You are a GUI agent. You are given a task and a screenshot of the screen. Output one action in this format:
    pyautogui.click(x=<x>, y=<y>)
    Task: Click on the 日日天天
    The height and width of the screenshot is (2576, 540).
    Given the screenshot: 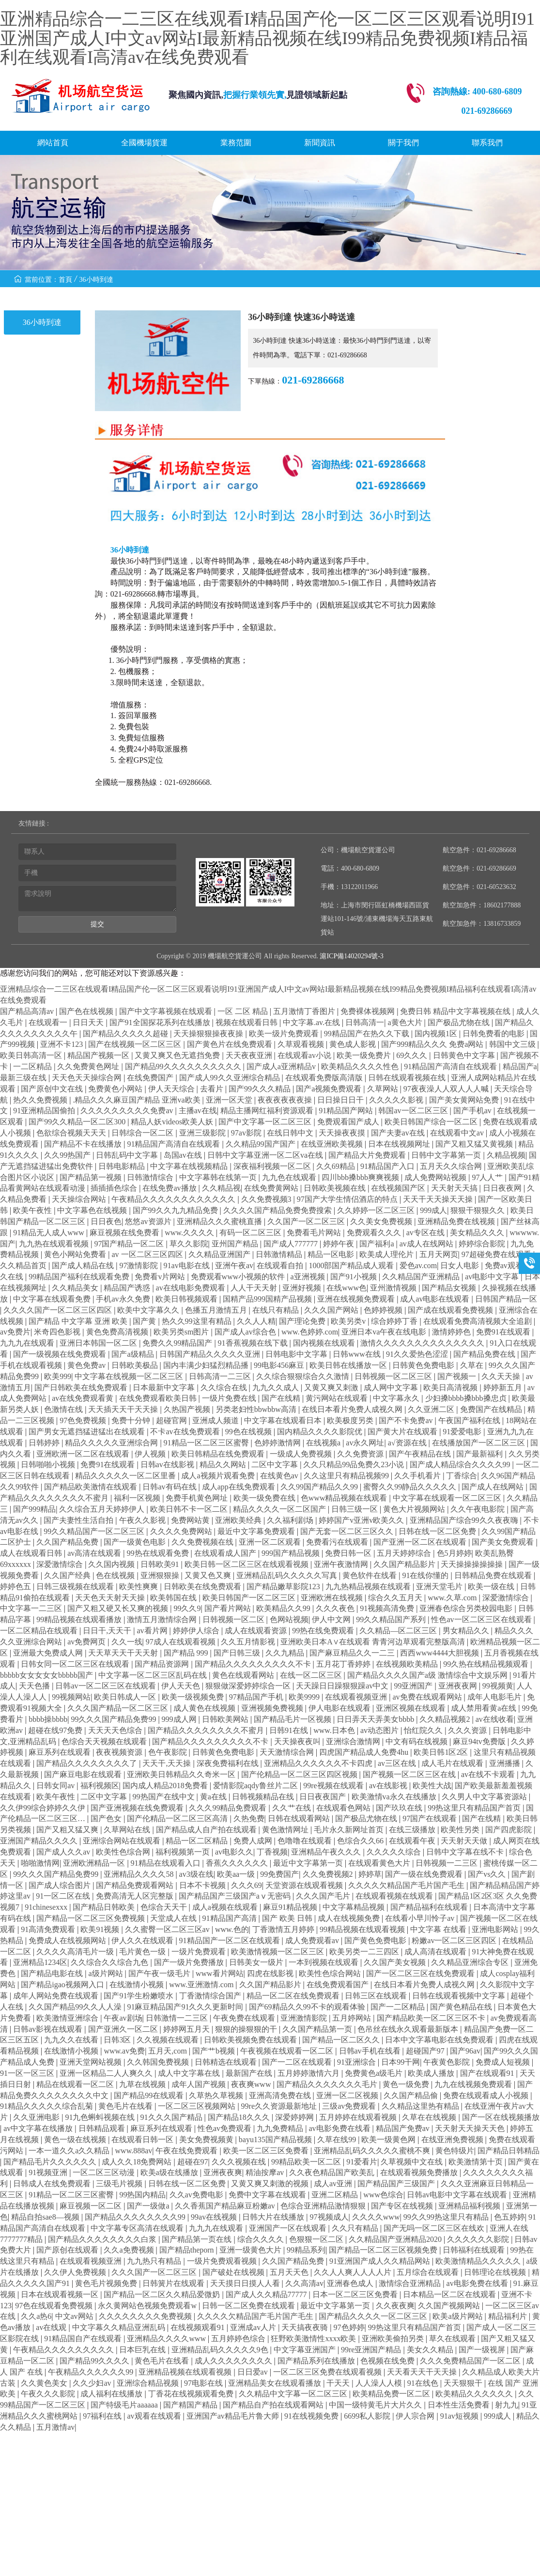 What is the action you would take?
    pyautogui.click(x=89, y=1022)
    